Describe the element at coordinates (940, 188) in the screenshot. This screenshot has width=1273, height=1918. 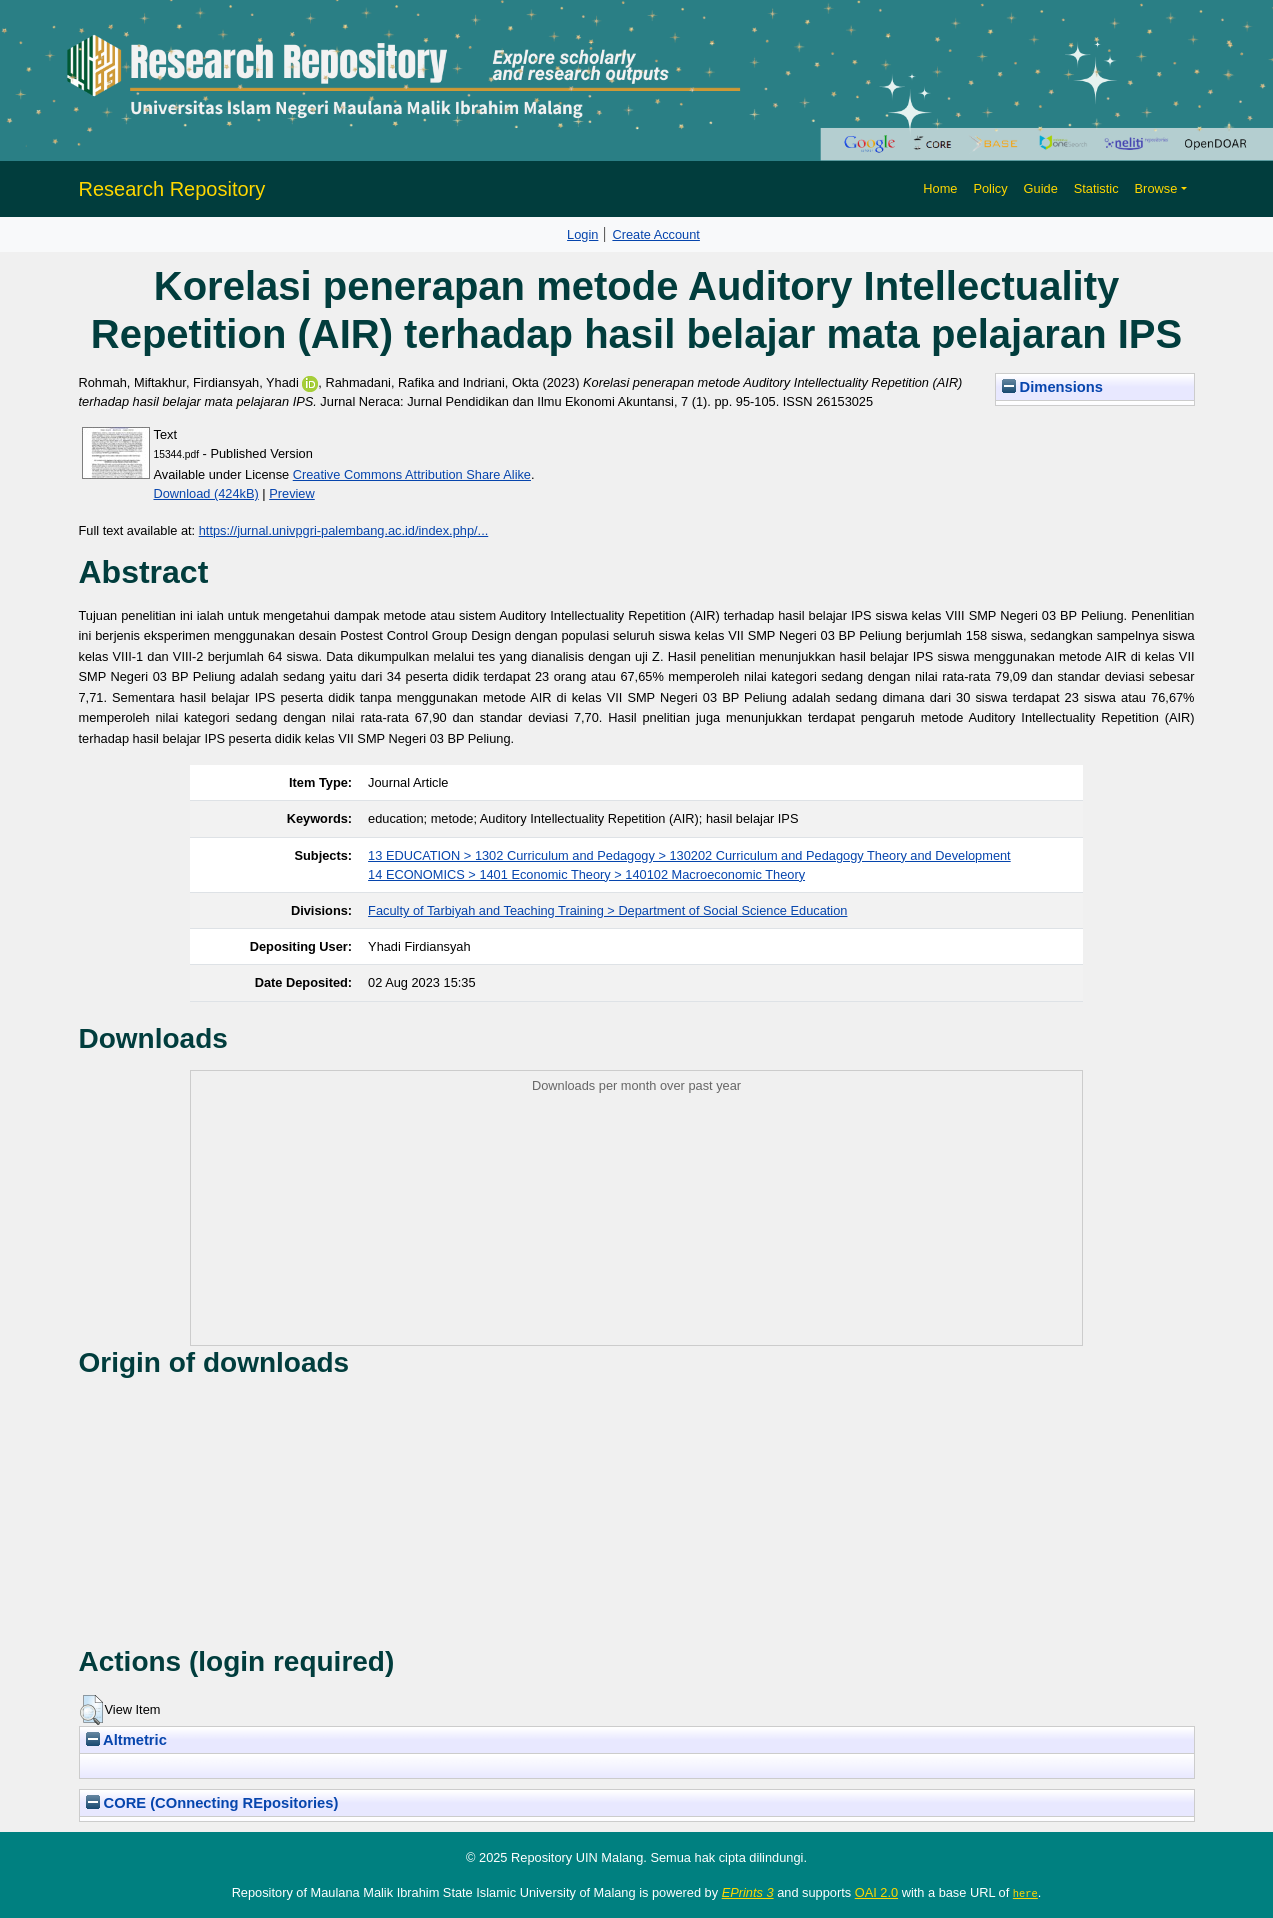
I see `Home` at that location.